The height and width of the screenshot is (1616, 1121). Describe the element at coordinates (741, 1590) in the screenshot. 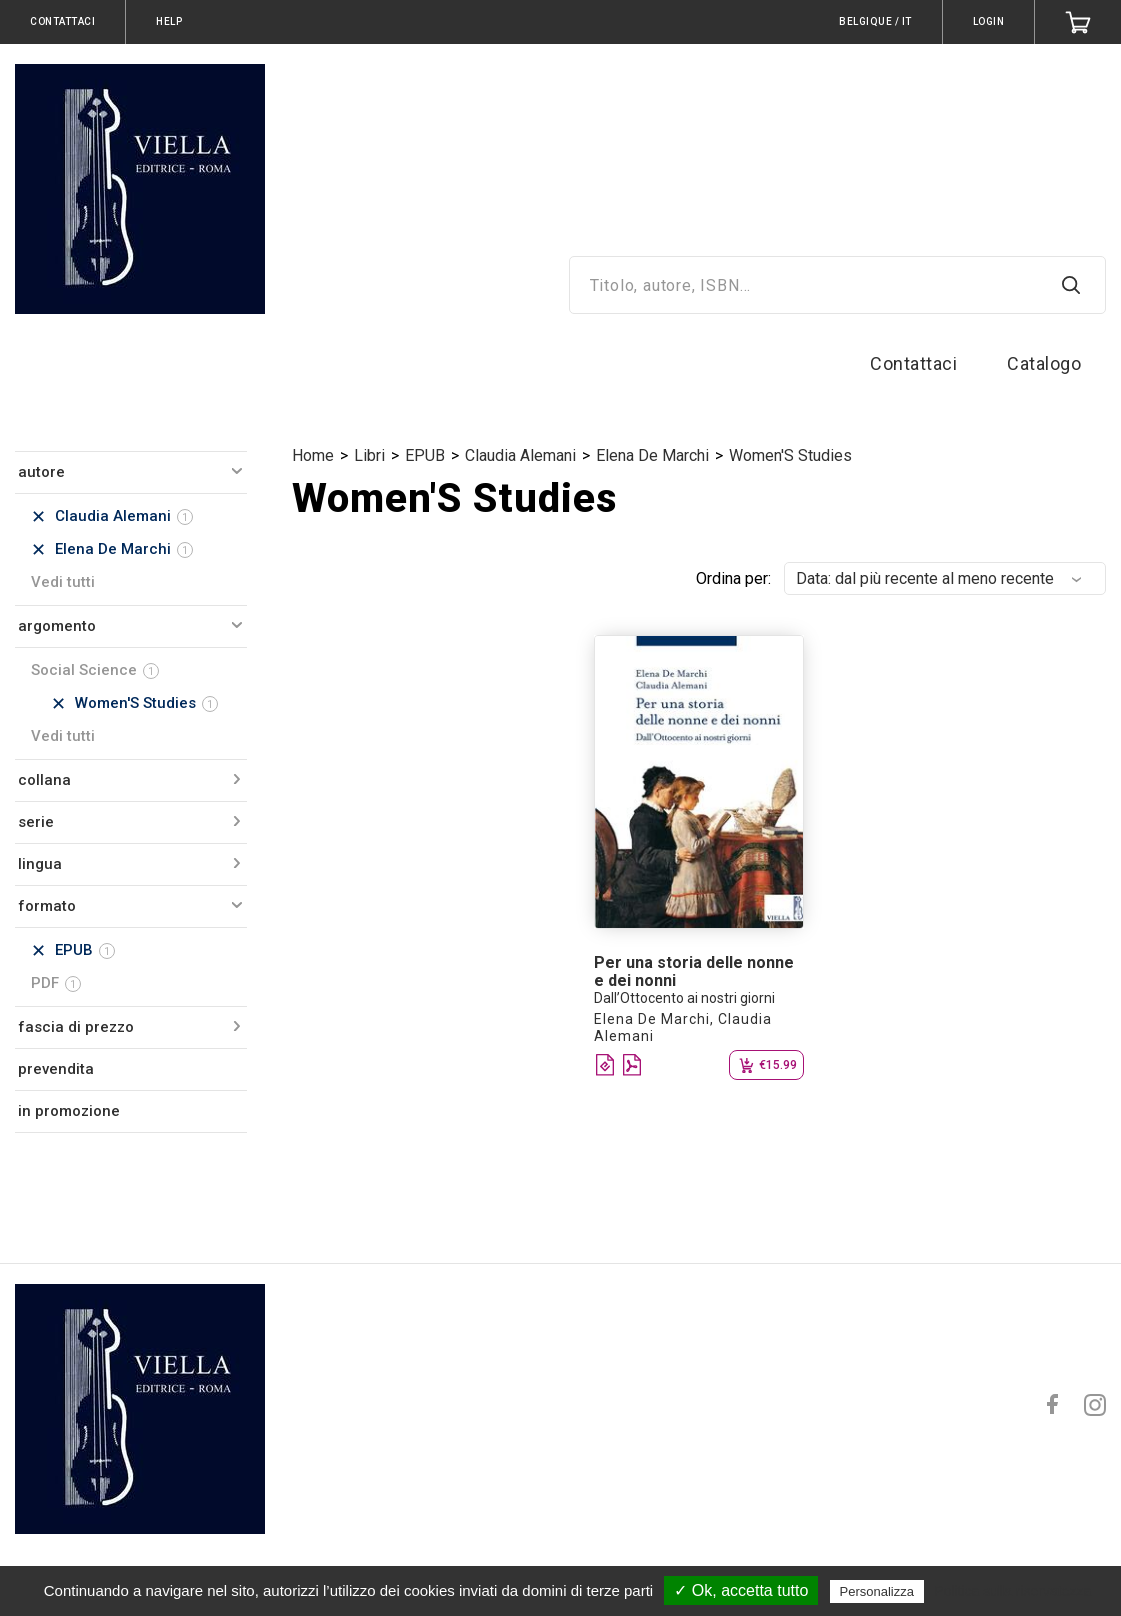

I see `✓ Ok, accetta tutto` at that location.